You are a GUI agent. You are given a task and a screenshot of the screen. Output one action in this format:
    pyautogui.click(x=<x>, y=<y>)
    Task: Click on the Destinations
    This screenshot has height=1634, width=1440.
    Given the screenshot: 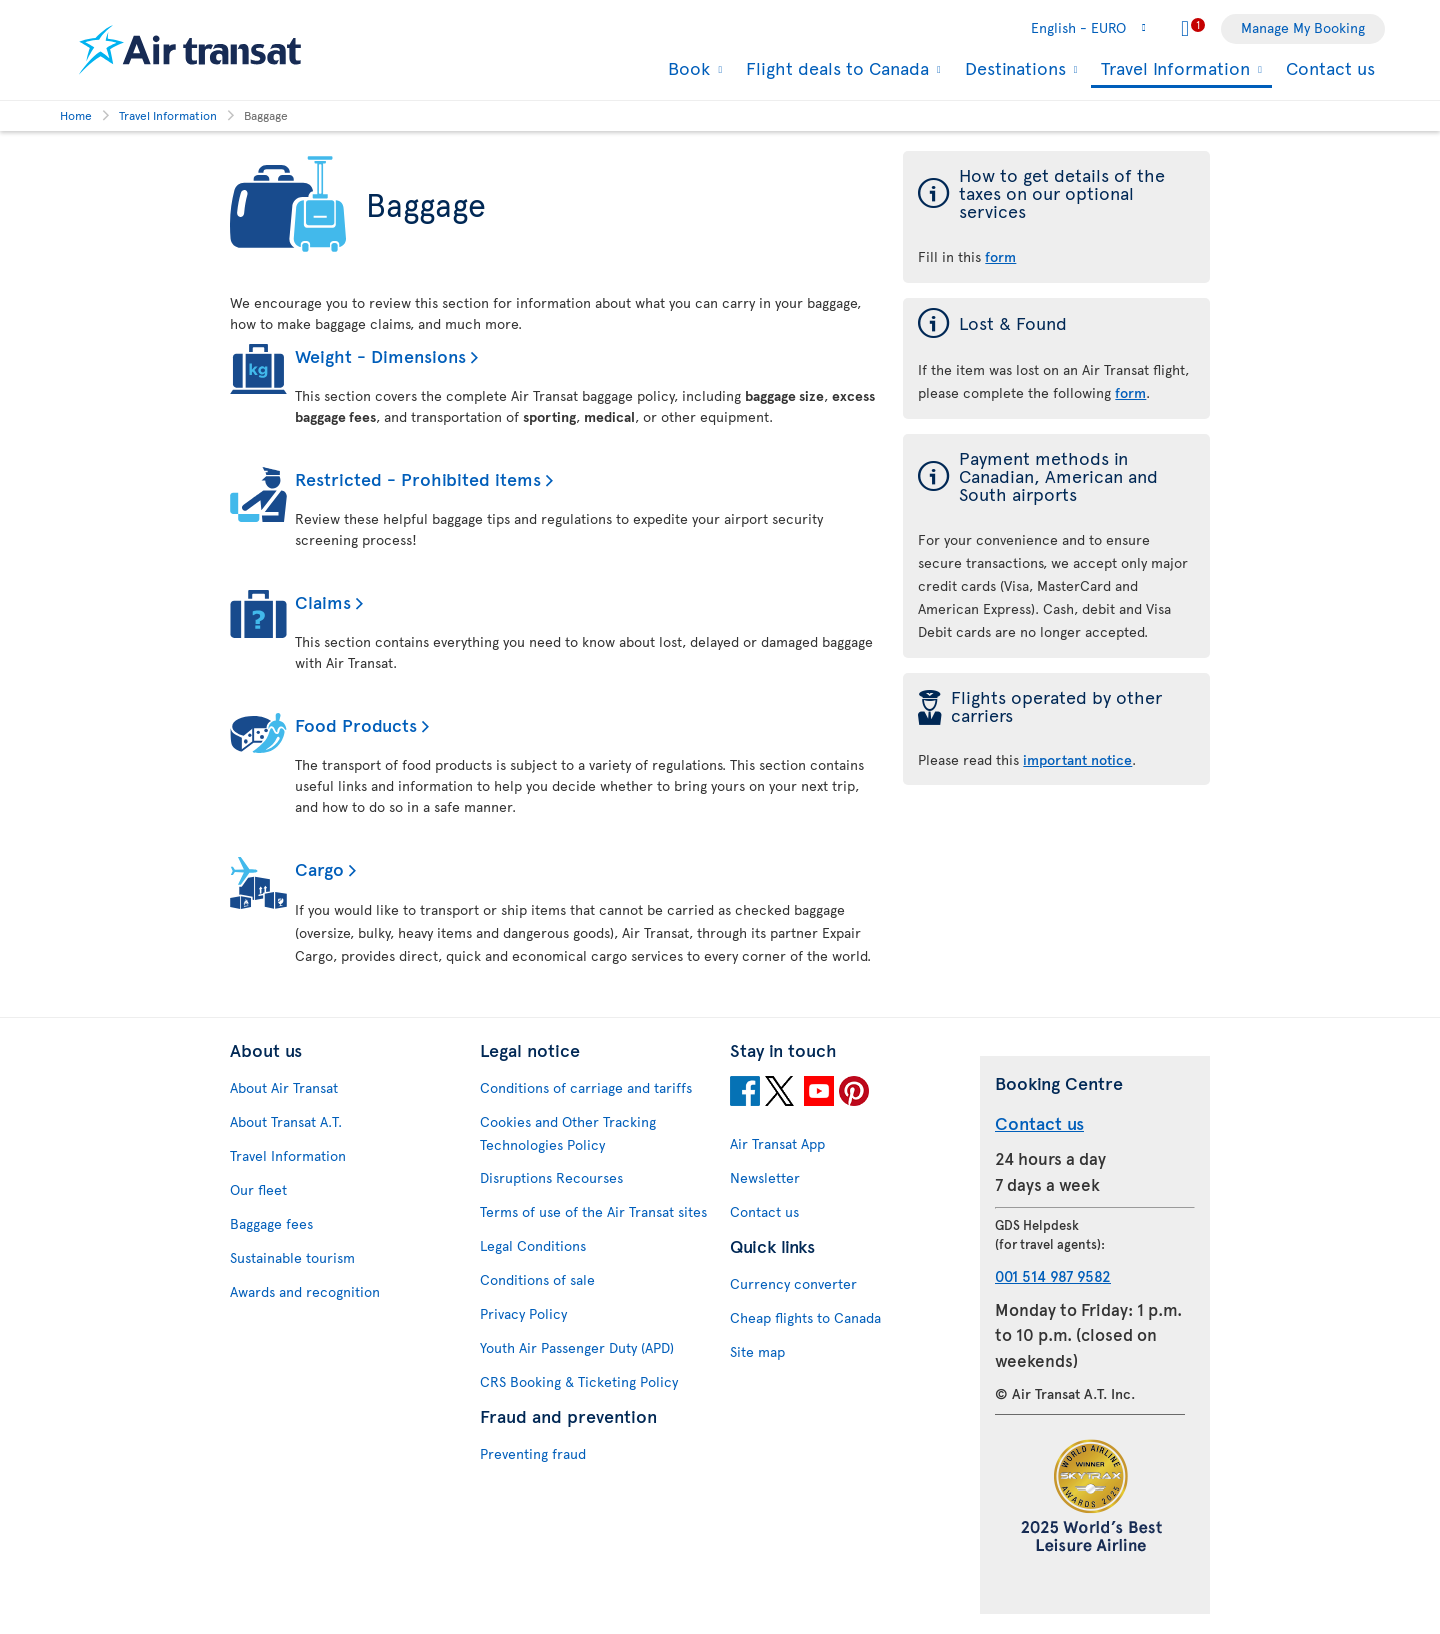 What is the action you would take?
    pyautogui.click(x=1013, y=68)
    